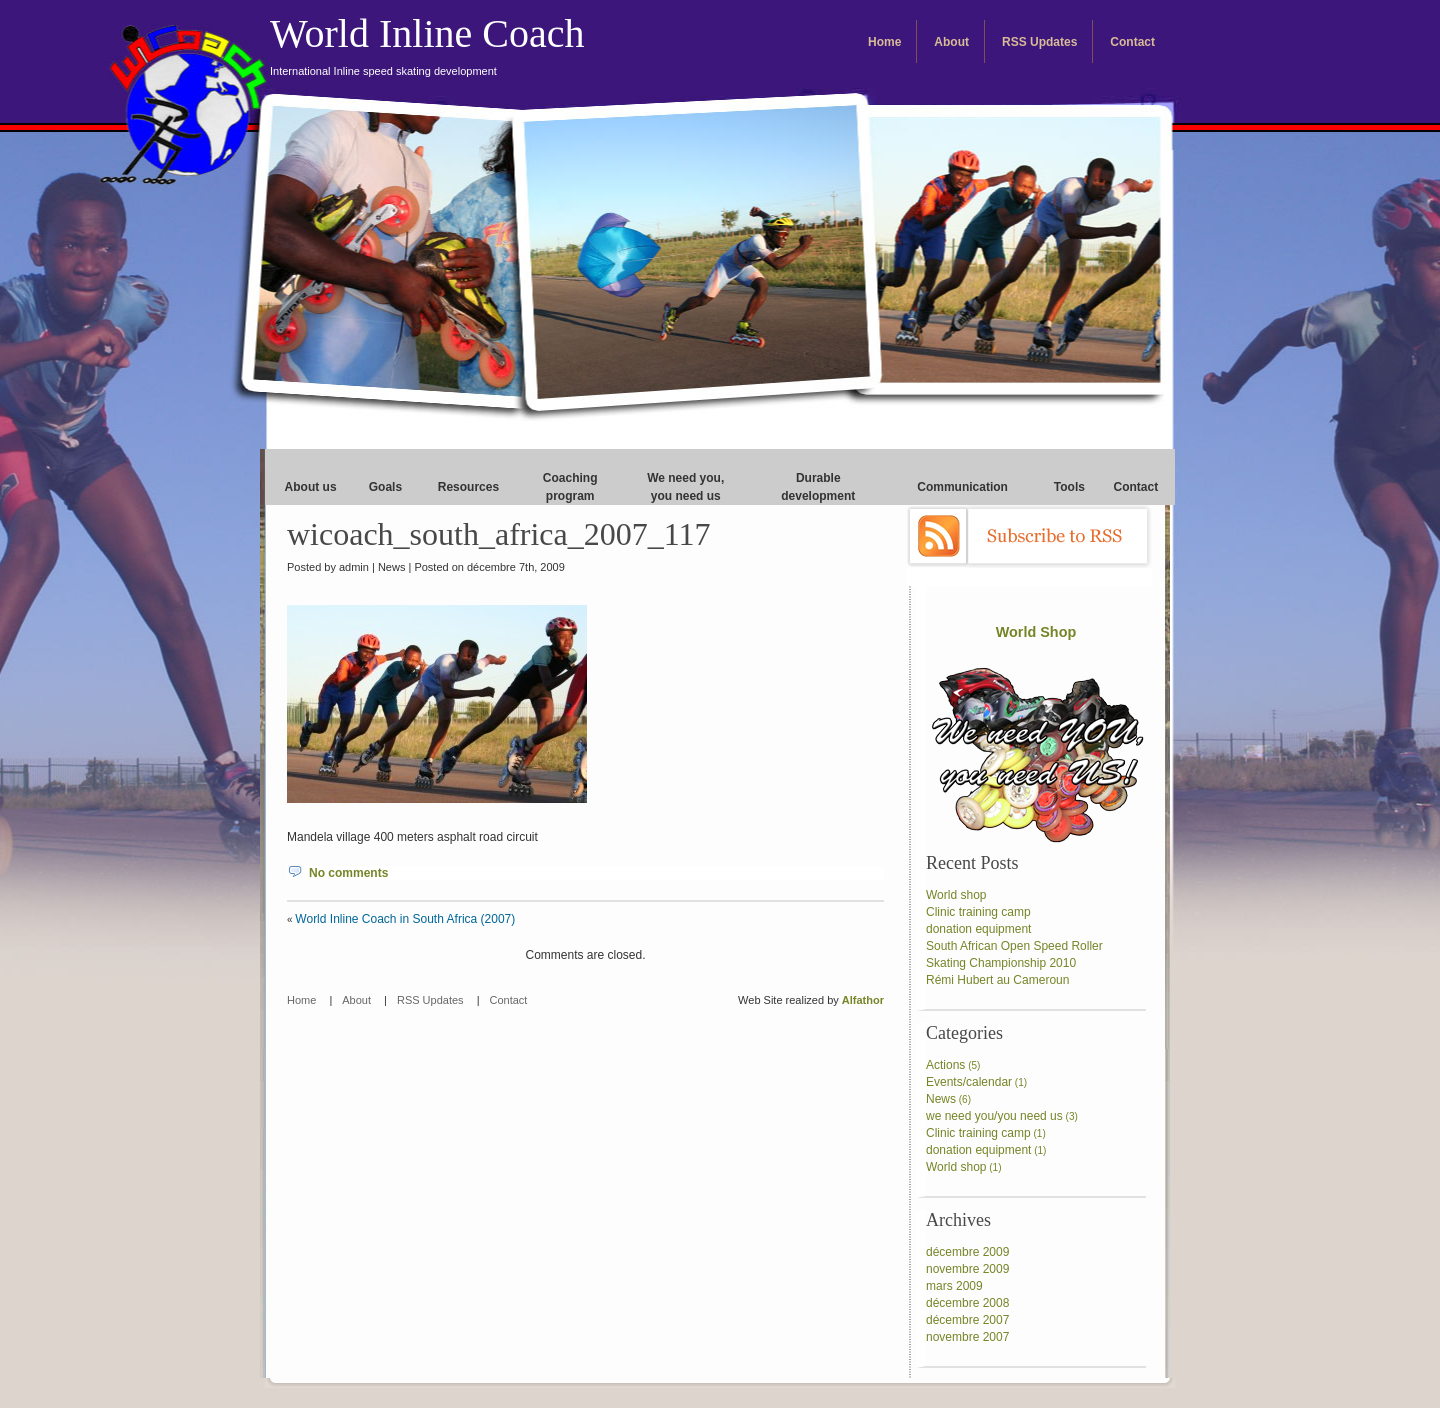 This screenshot has width=1440, height=1408. I want to click on No comments, so click(348, 873).